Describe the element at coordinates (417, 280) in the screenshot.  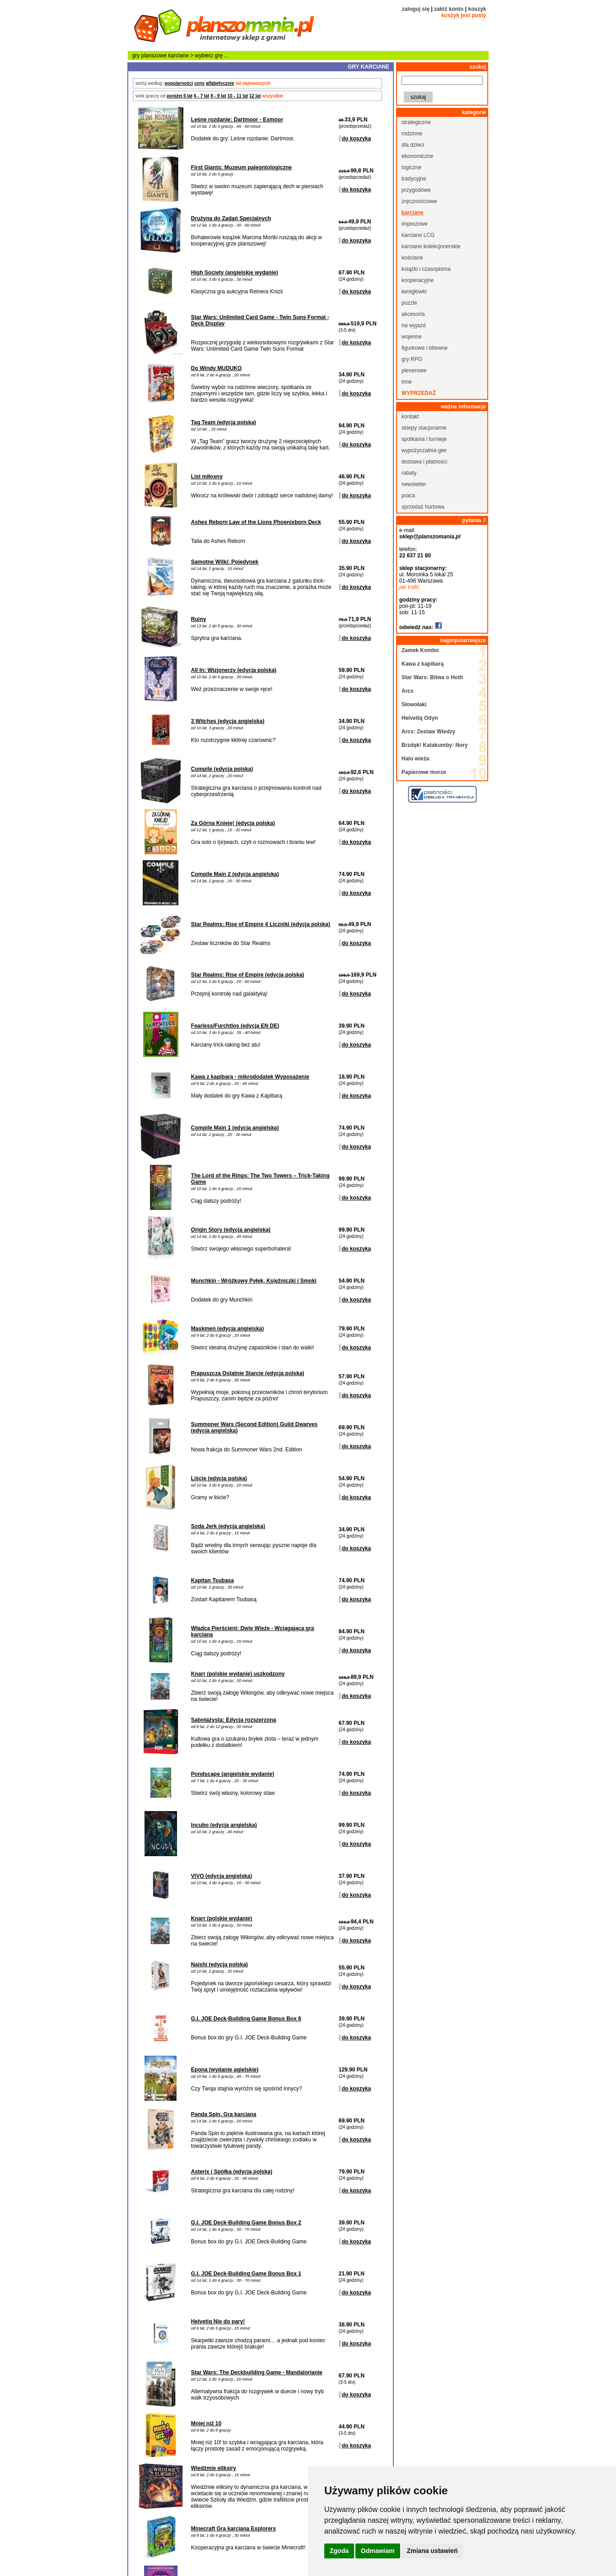
I see `kooperacyjne` at that location.